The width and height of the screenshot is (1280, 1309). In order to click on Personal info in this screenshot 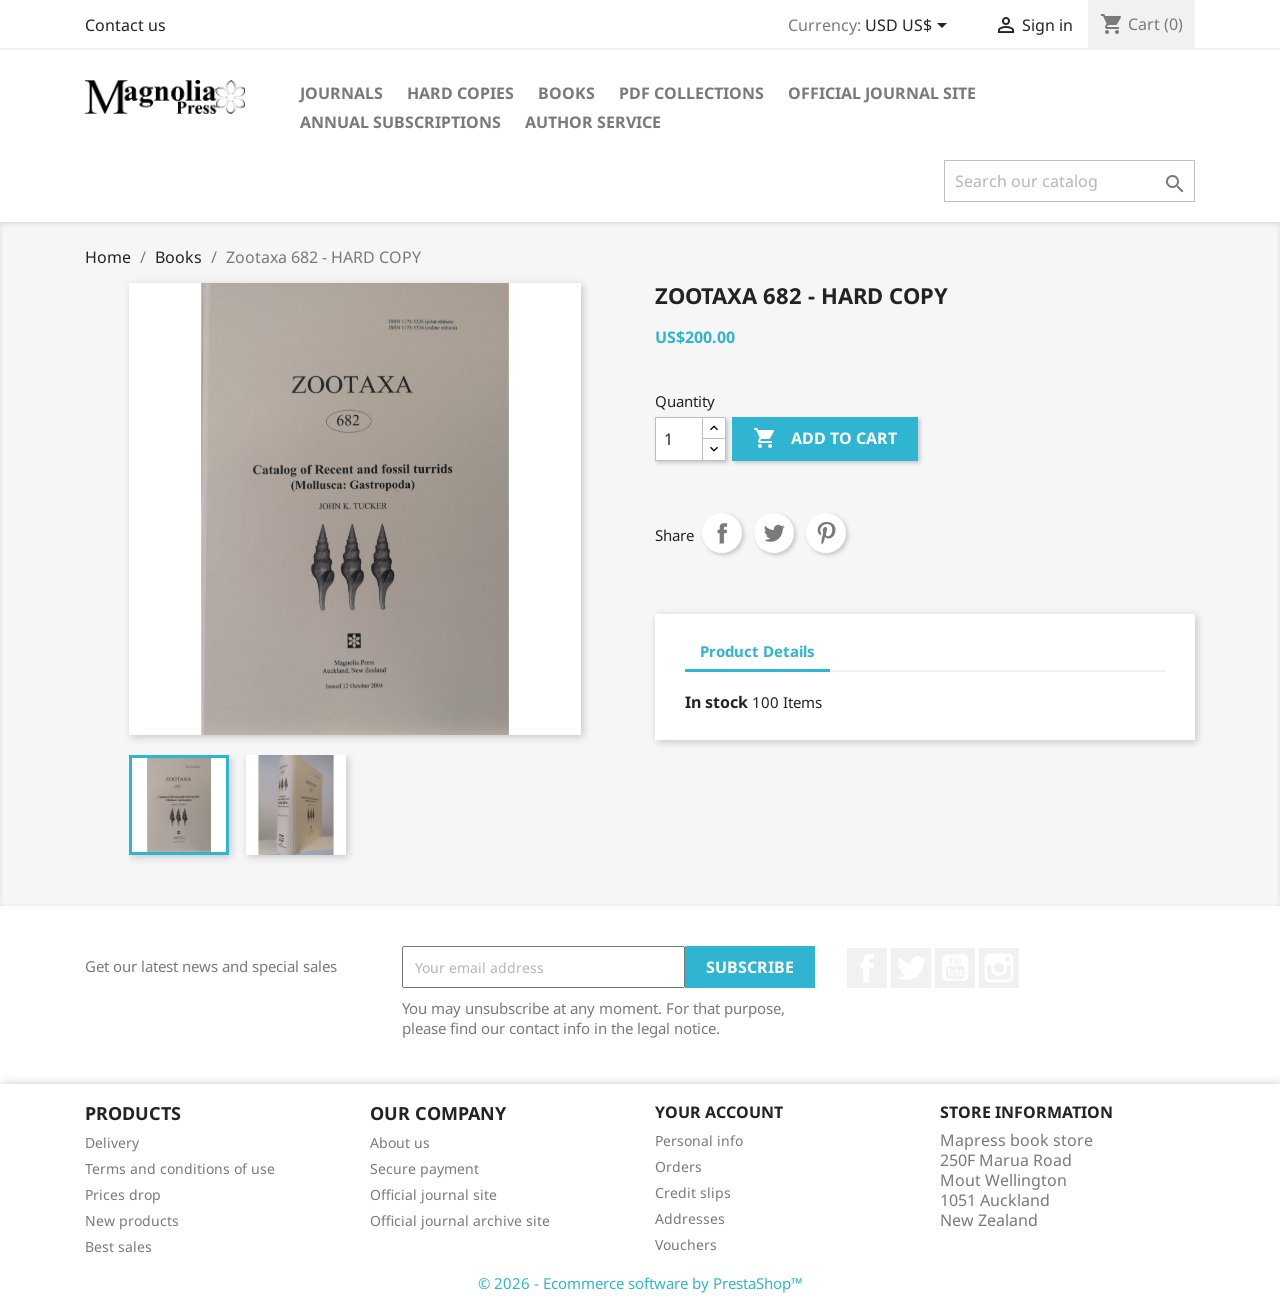, I will do `click(699, 1140)`.